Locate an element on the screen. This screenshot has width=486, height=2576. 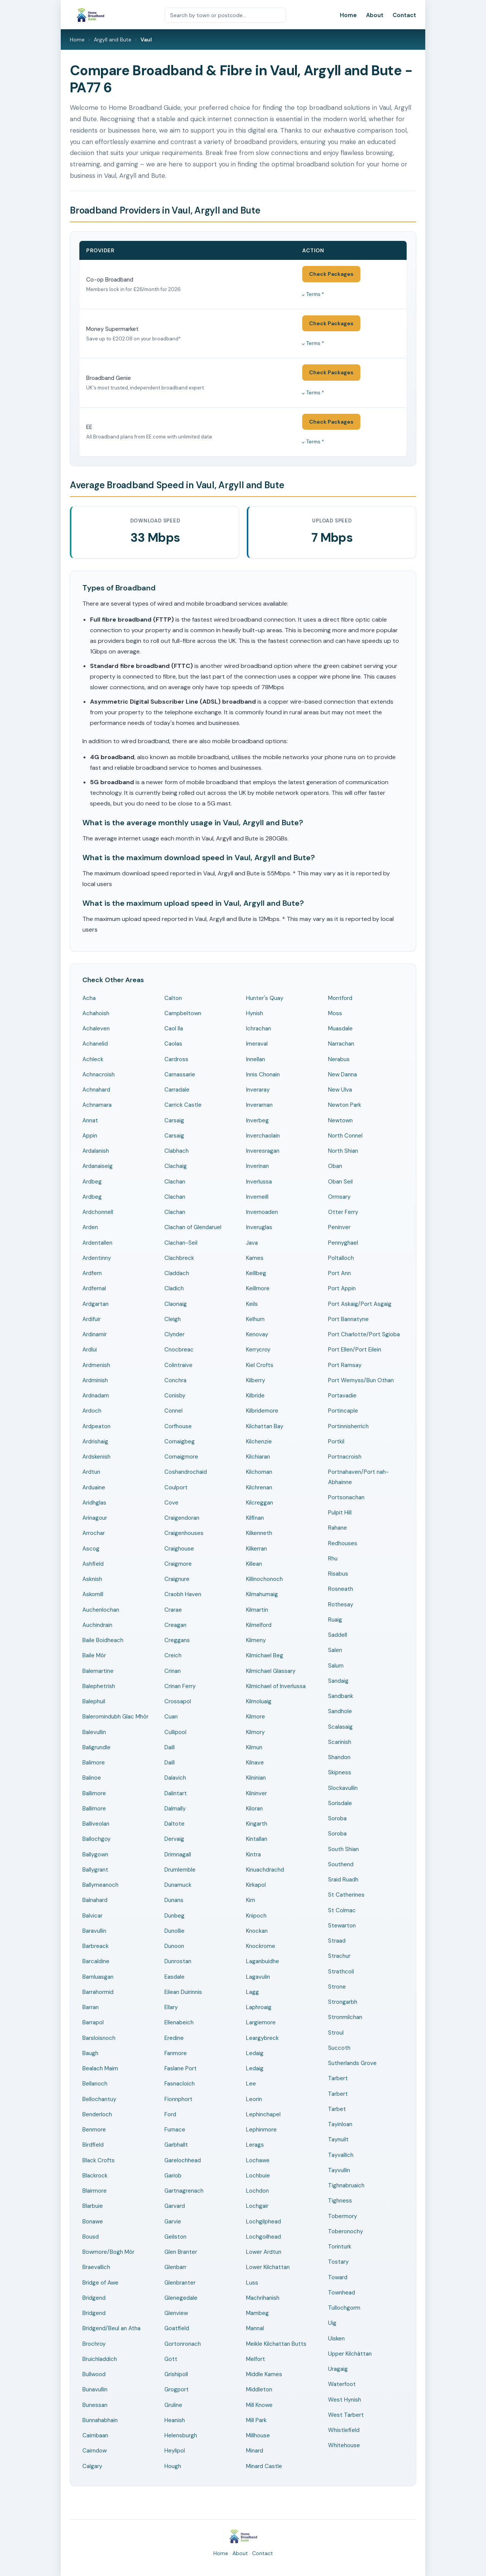
Barran is located at coordinates (90, 2007).